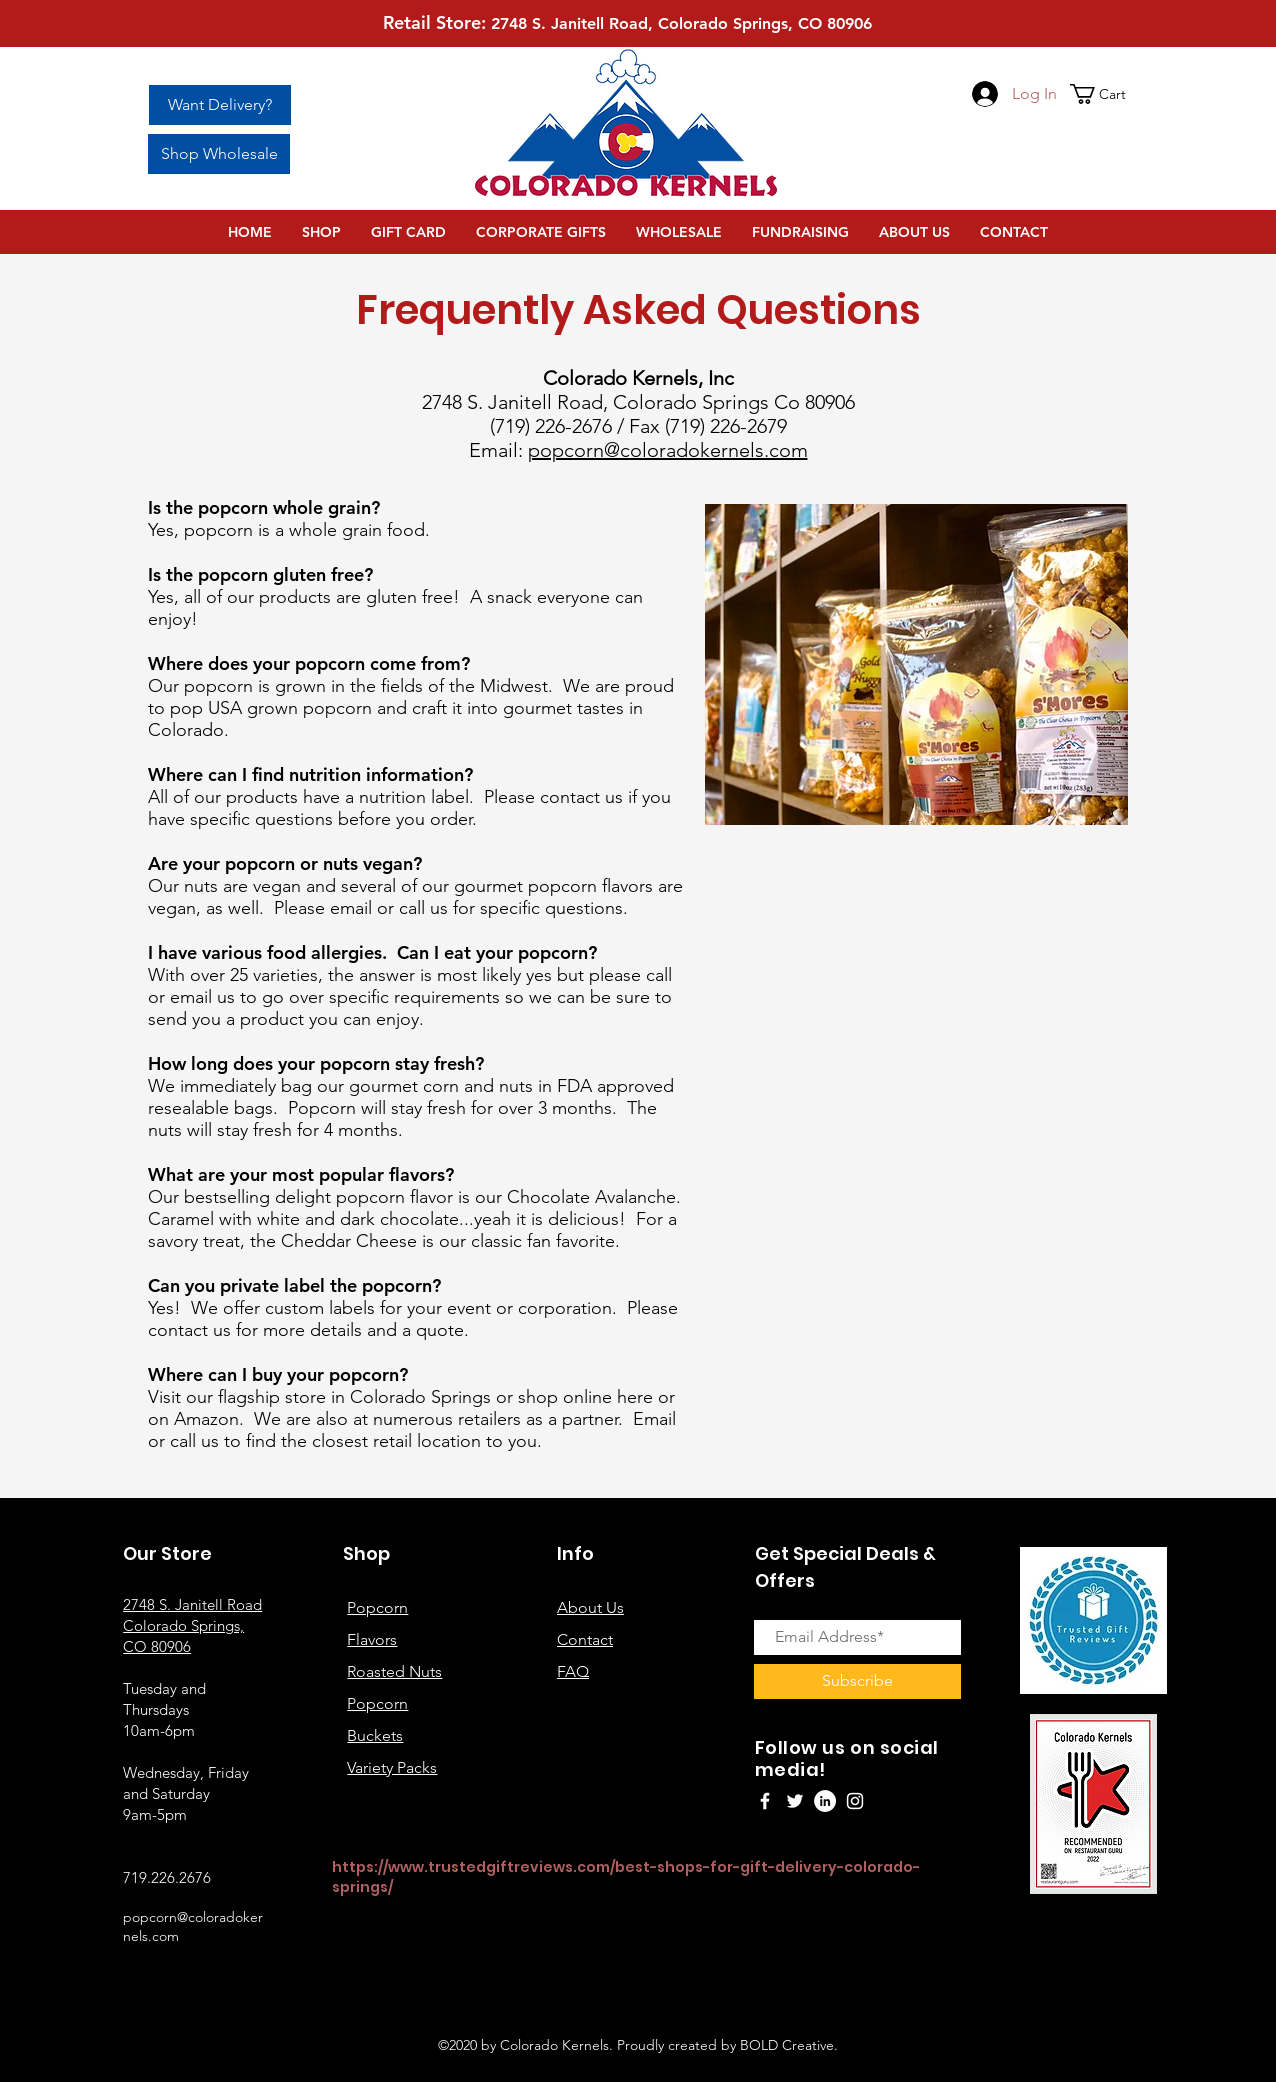  Describe the element at coordinates (795, 1801) in the screenshot. I see `[Twitter]` at that location.